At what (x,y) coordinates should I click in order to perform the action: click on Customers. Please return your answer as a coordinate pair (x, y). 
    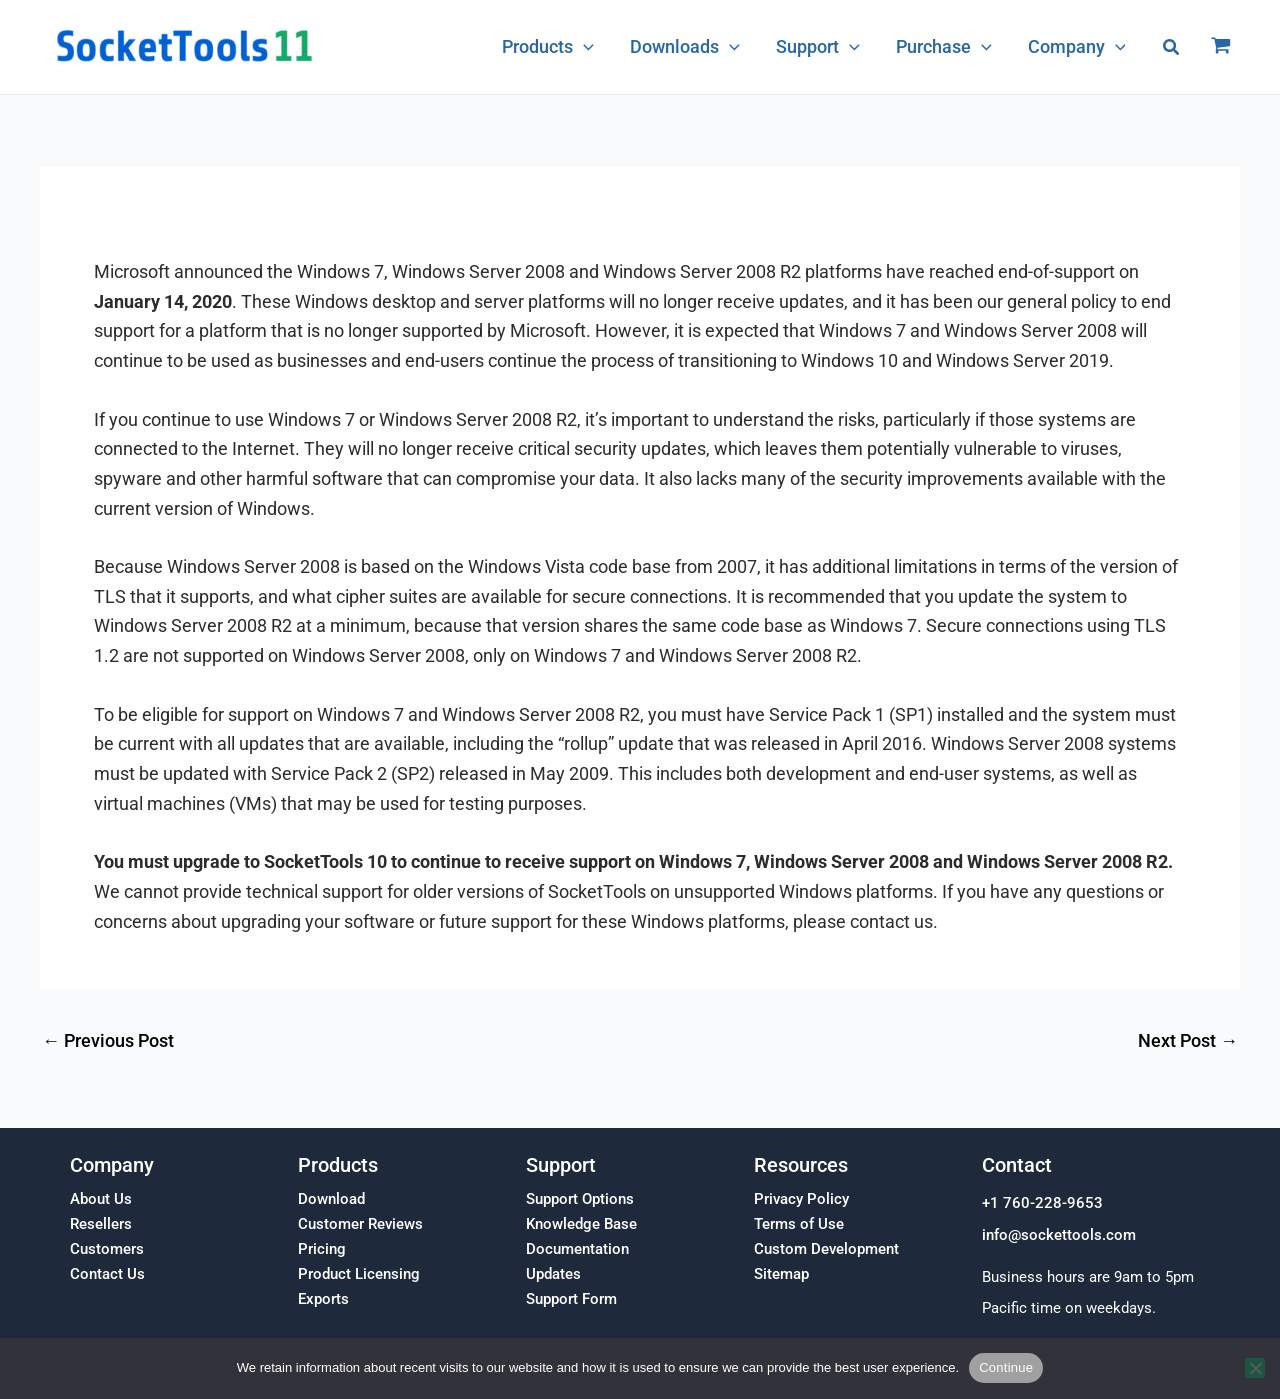
    Looking at the image, I should click on (107, 1249).